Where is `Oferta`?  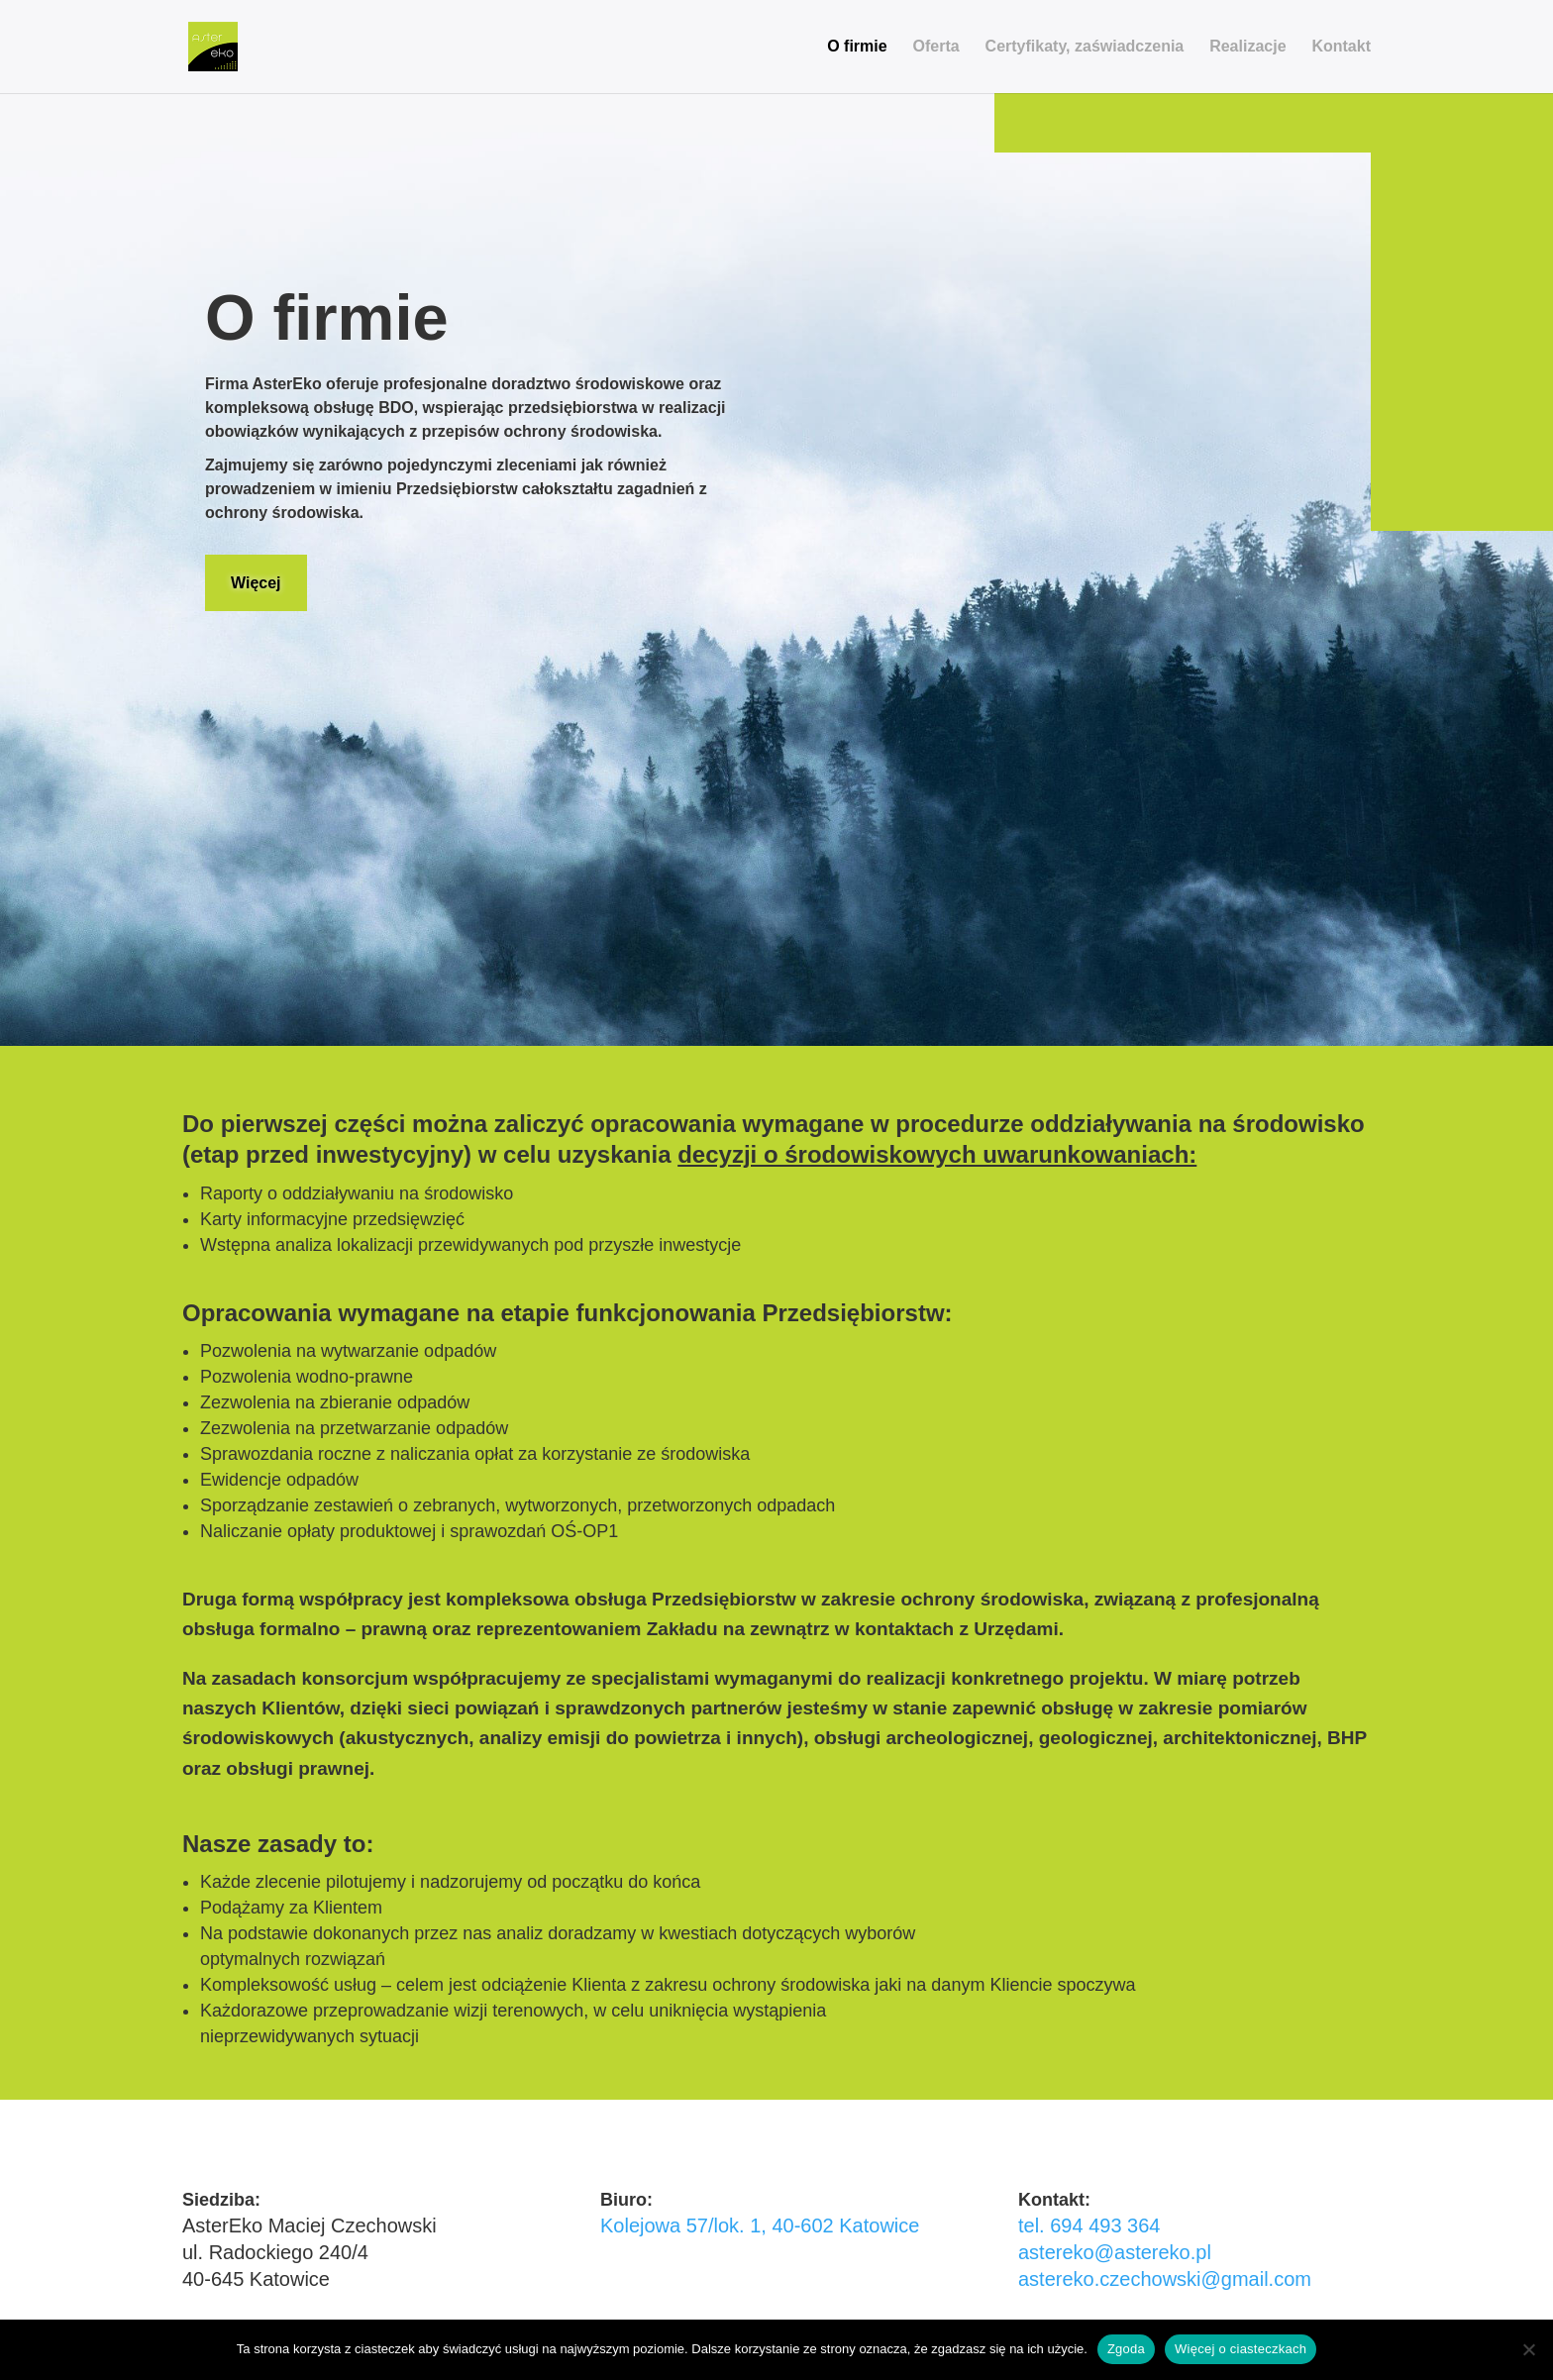
Oferta is located at coordinates (936, 47).